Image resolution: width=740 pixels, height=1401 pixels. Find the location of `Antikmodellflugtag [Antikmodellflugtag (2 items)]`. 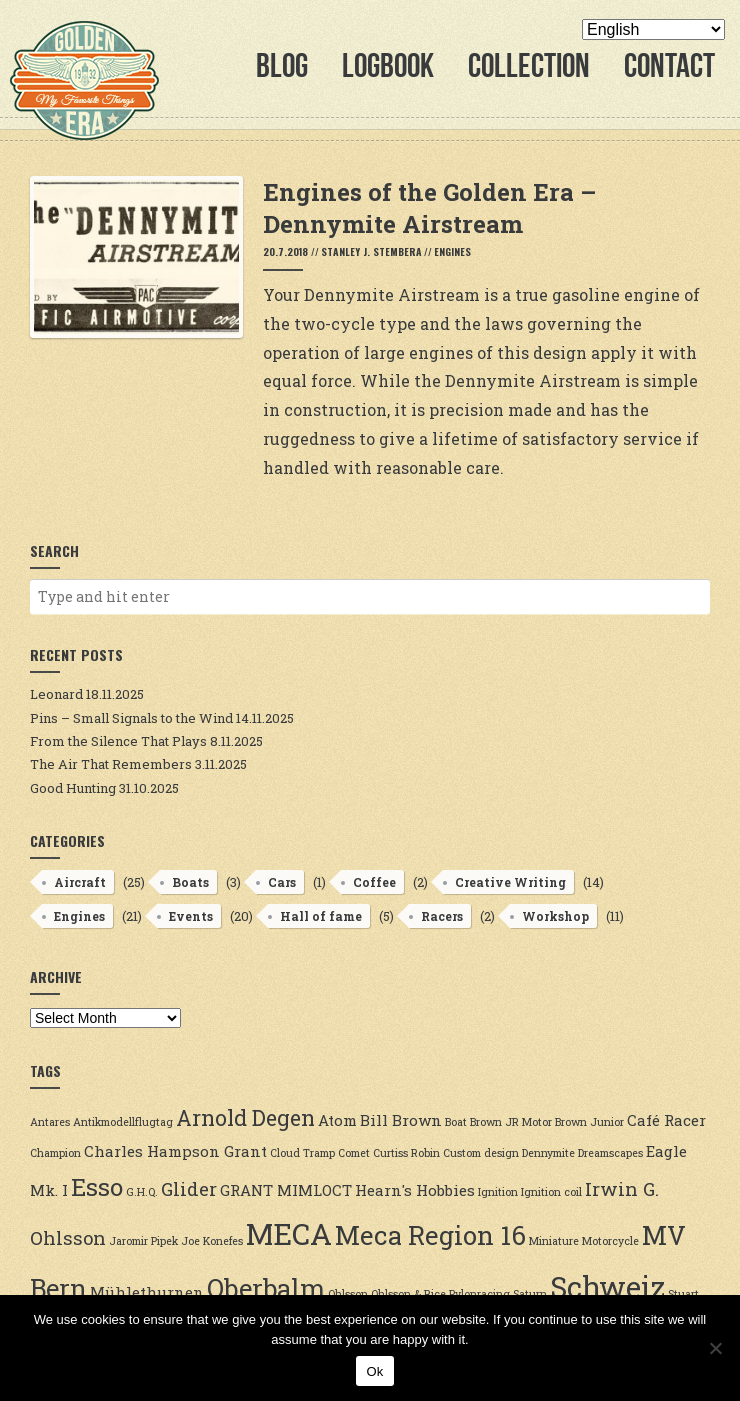

Antikmodellflugtag [Antikmodellflugtag (2 items)] is located at coordinates (123, 1122).